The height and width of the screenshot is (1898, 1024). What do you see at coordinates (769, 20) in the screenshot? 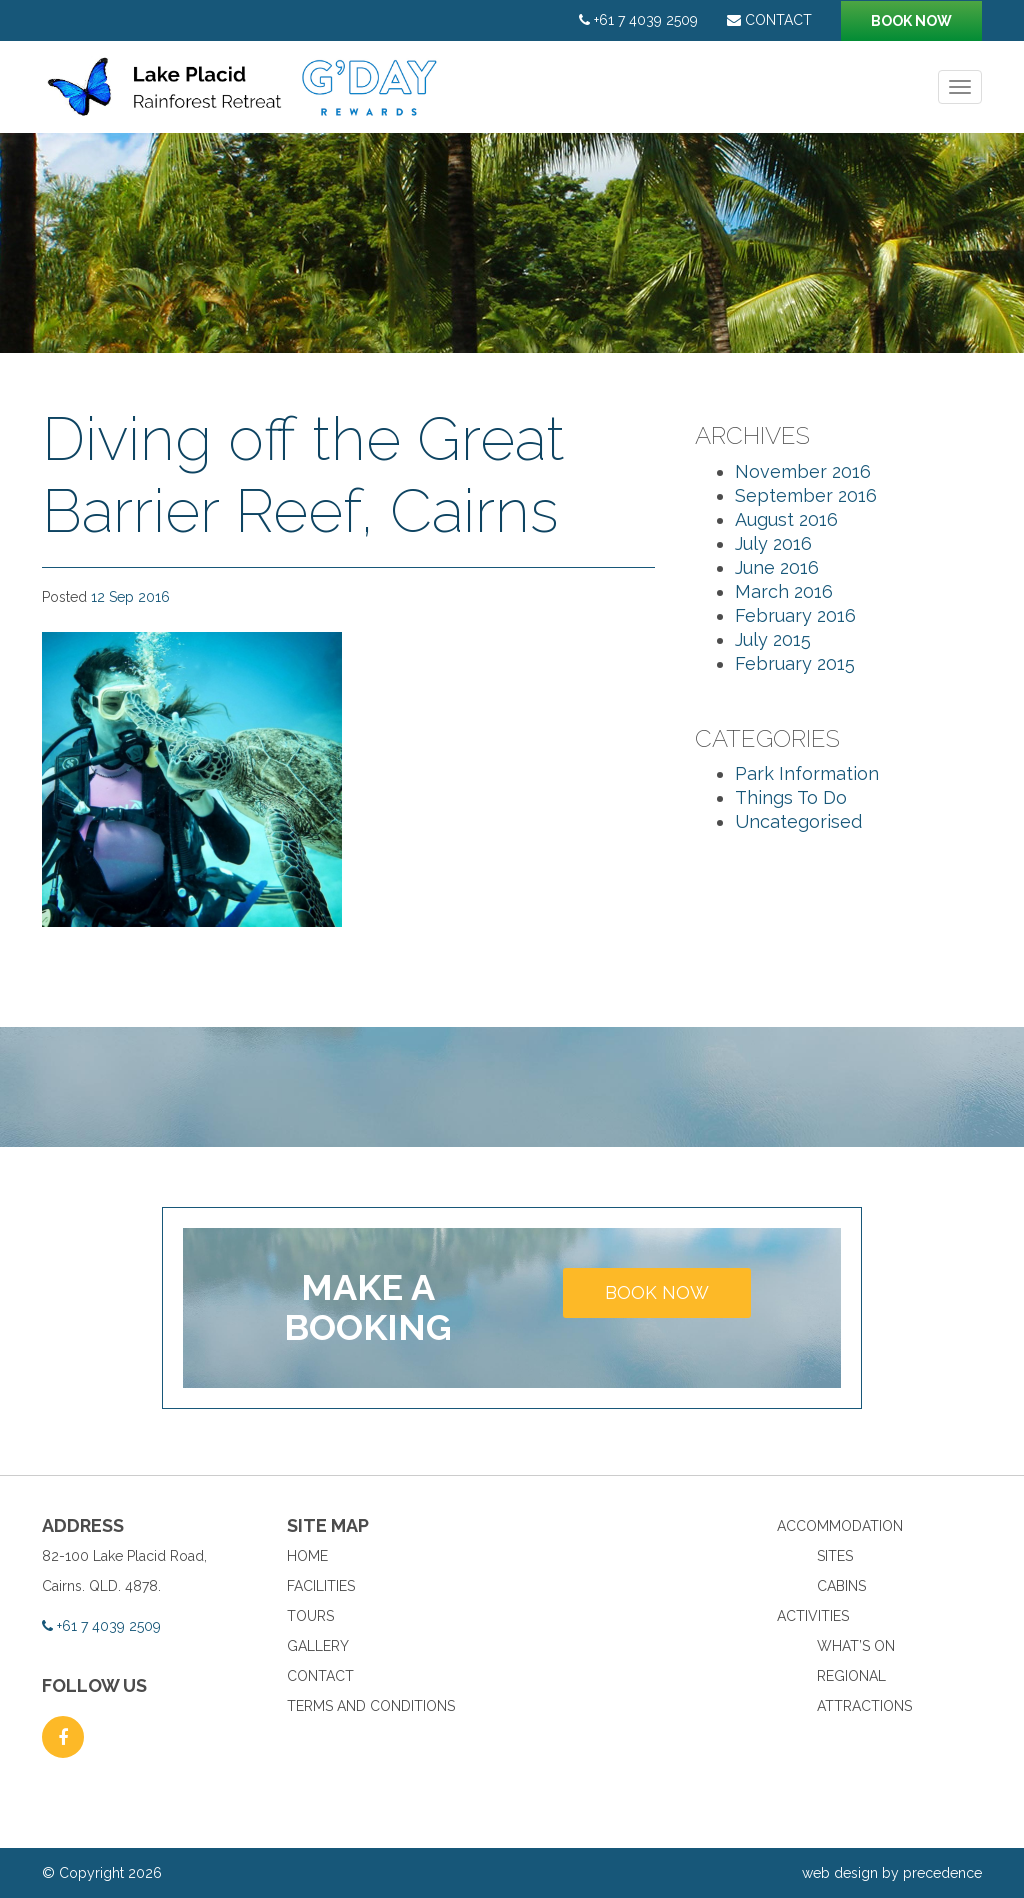
I see `Contact` at bounding box center [769, 20].